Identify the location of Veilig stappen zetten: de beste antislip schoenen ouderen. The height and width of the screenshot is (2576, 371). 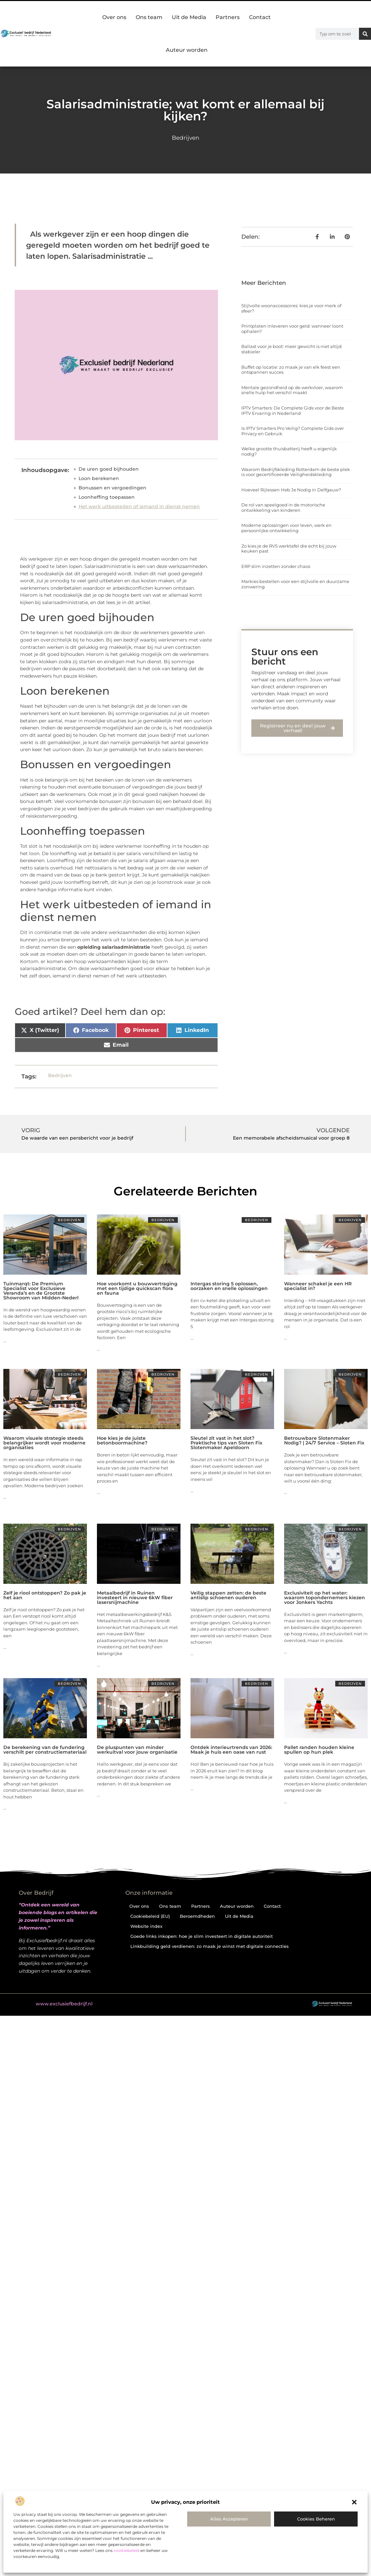
(228, 1595).